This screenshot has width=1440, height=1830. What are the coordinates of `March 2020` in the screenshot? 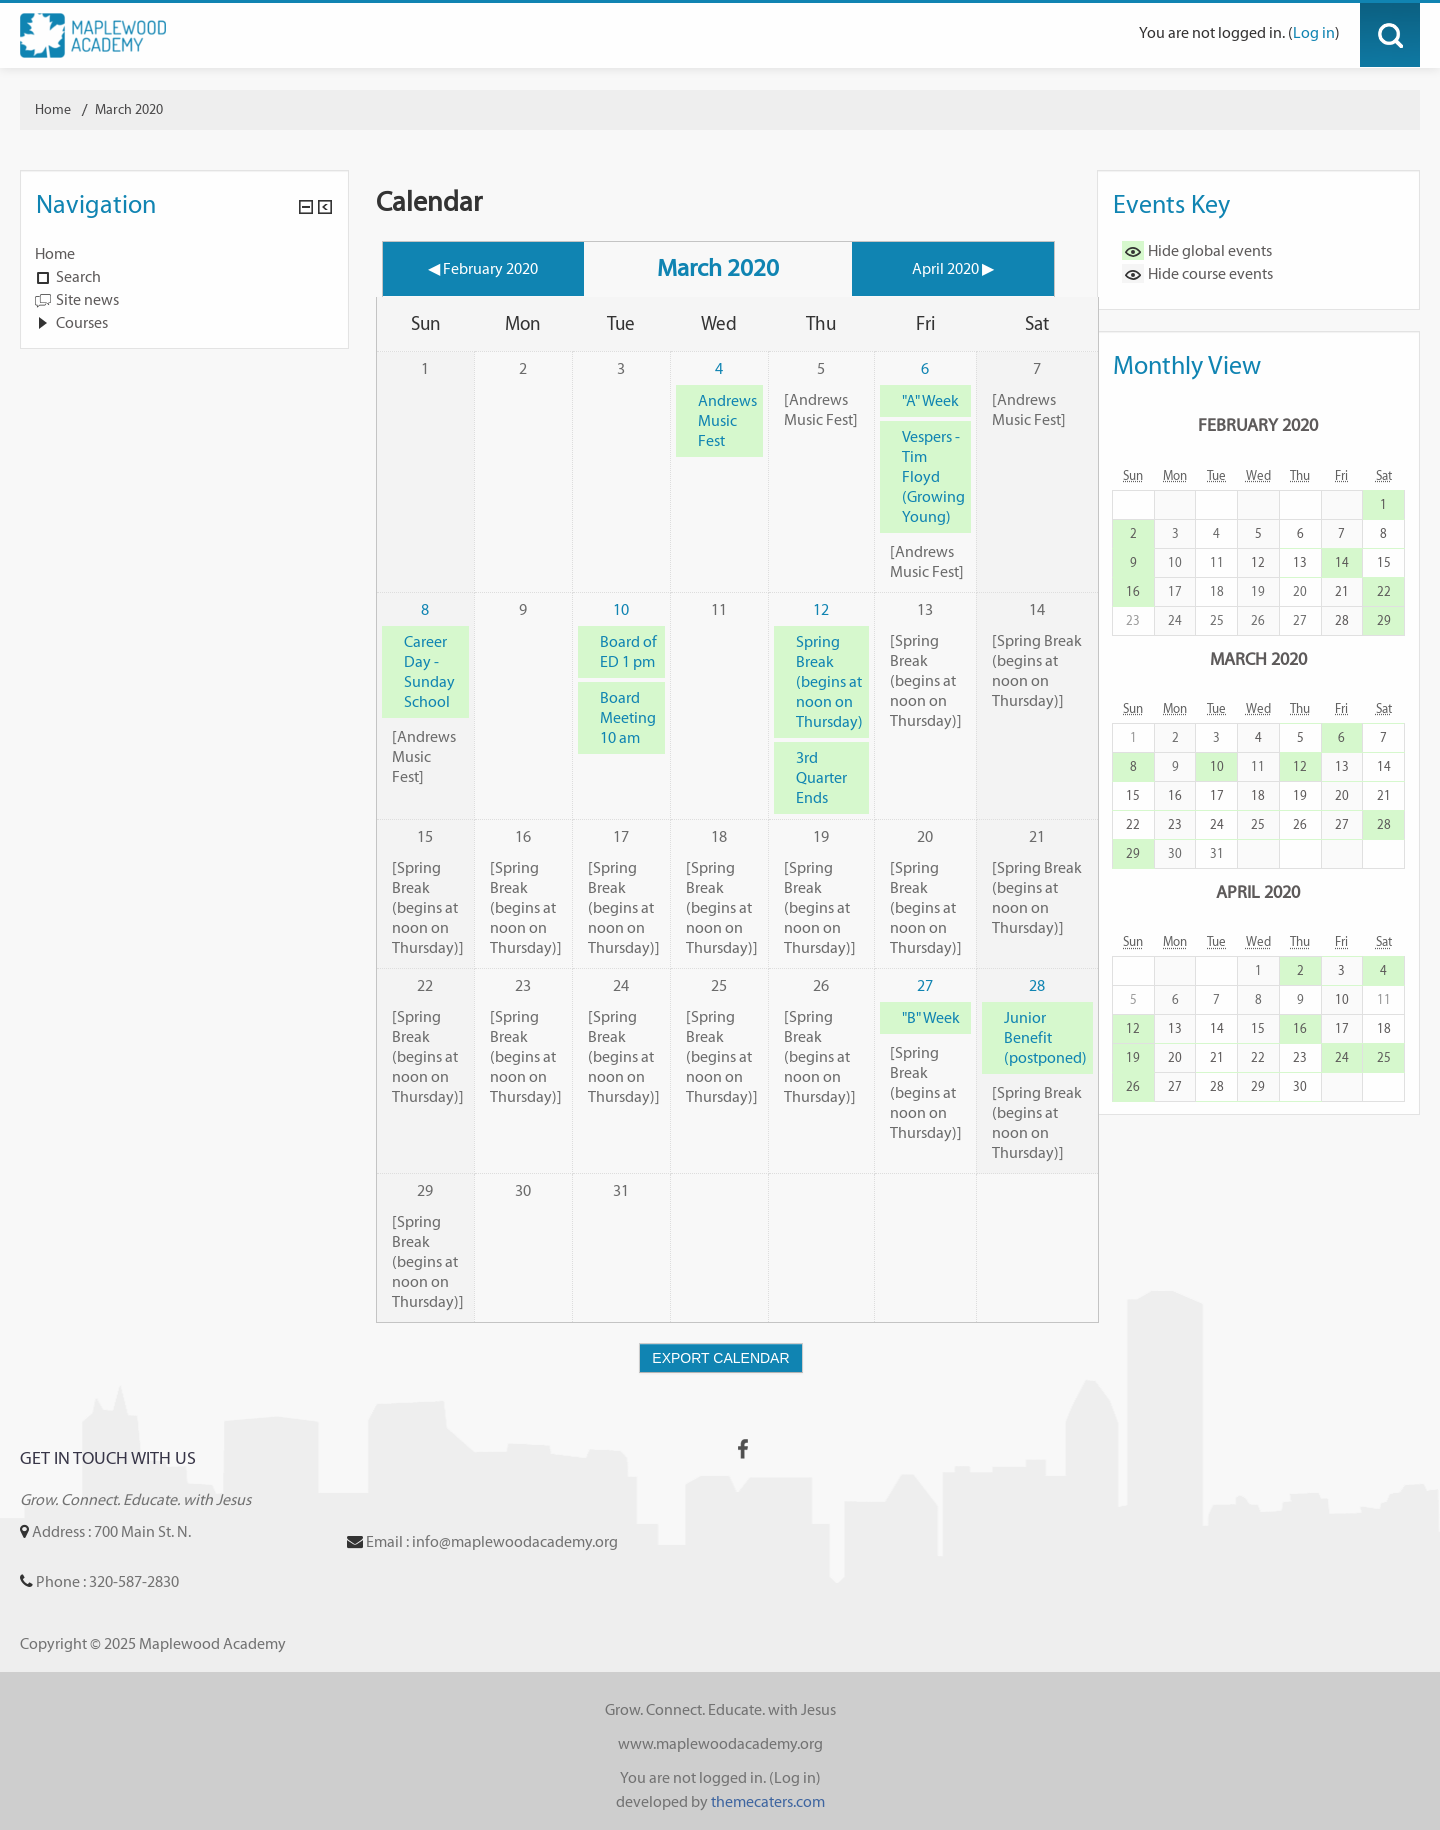 It's located at (129, 109).